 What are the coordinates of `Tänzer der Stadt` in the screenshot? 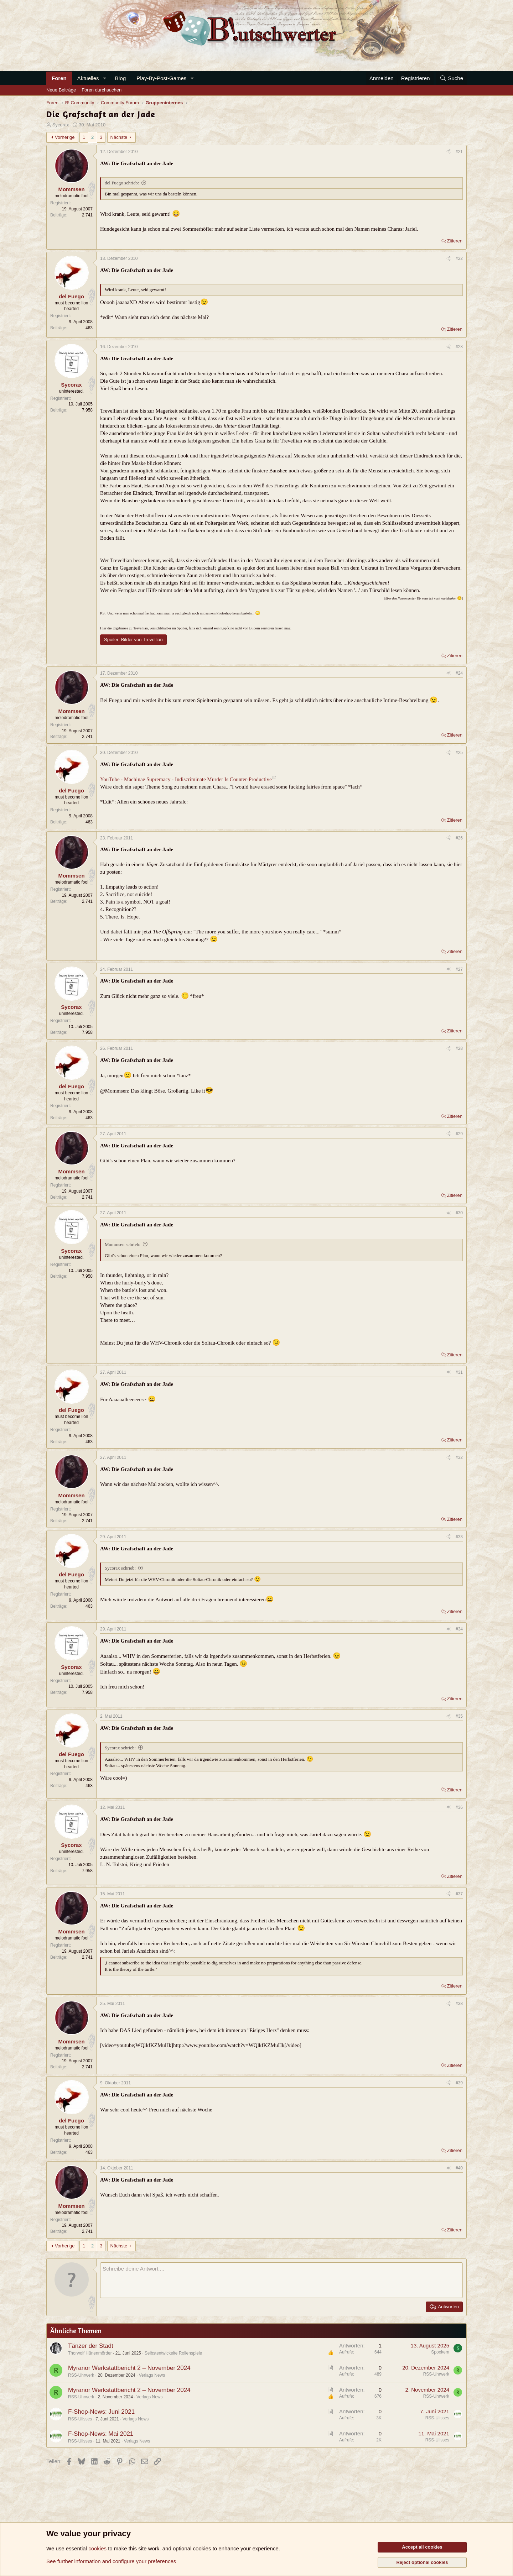 It's located at (90, 2345).